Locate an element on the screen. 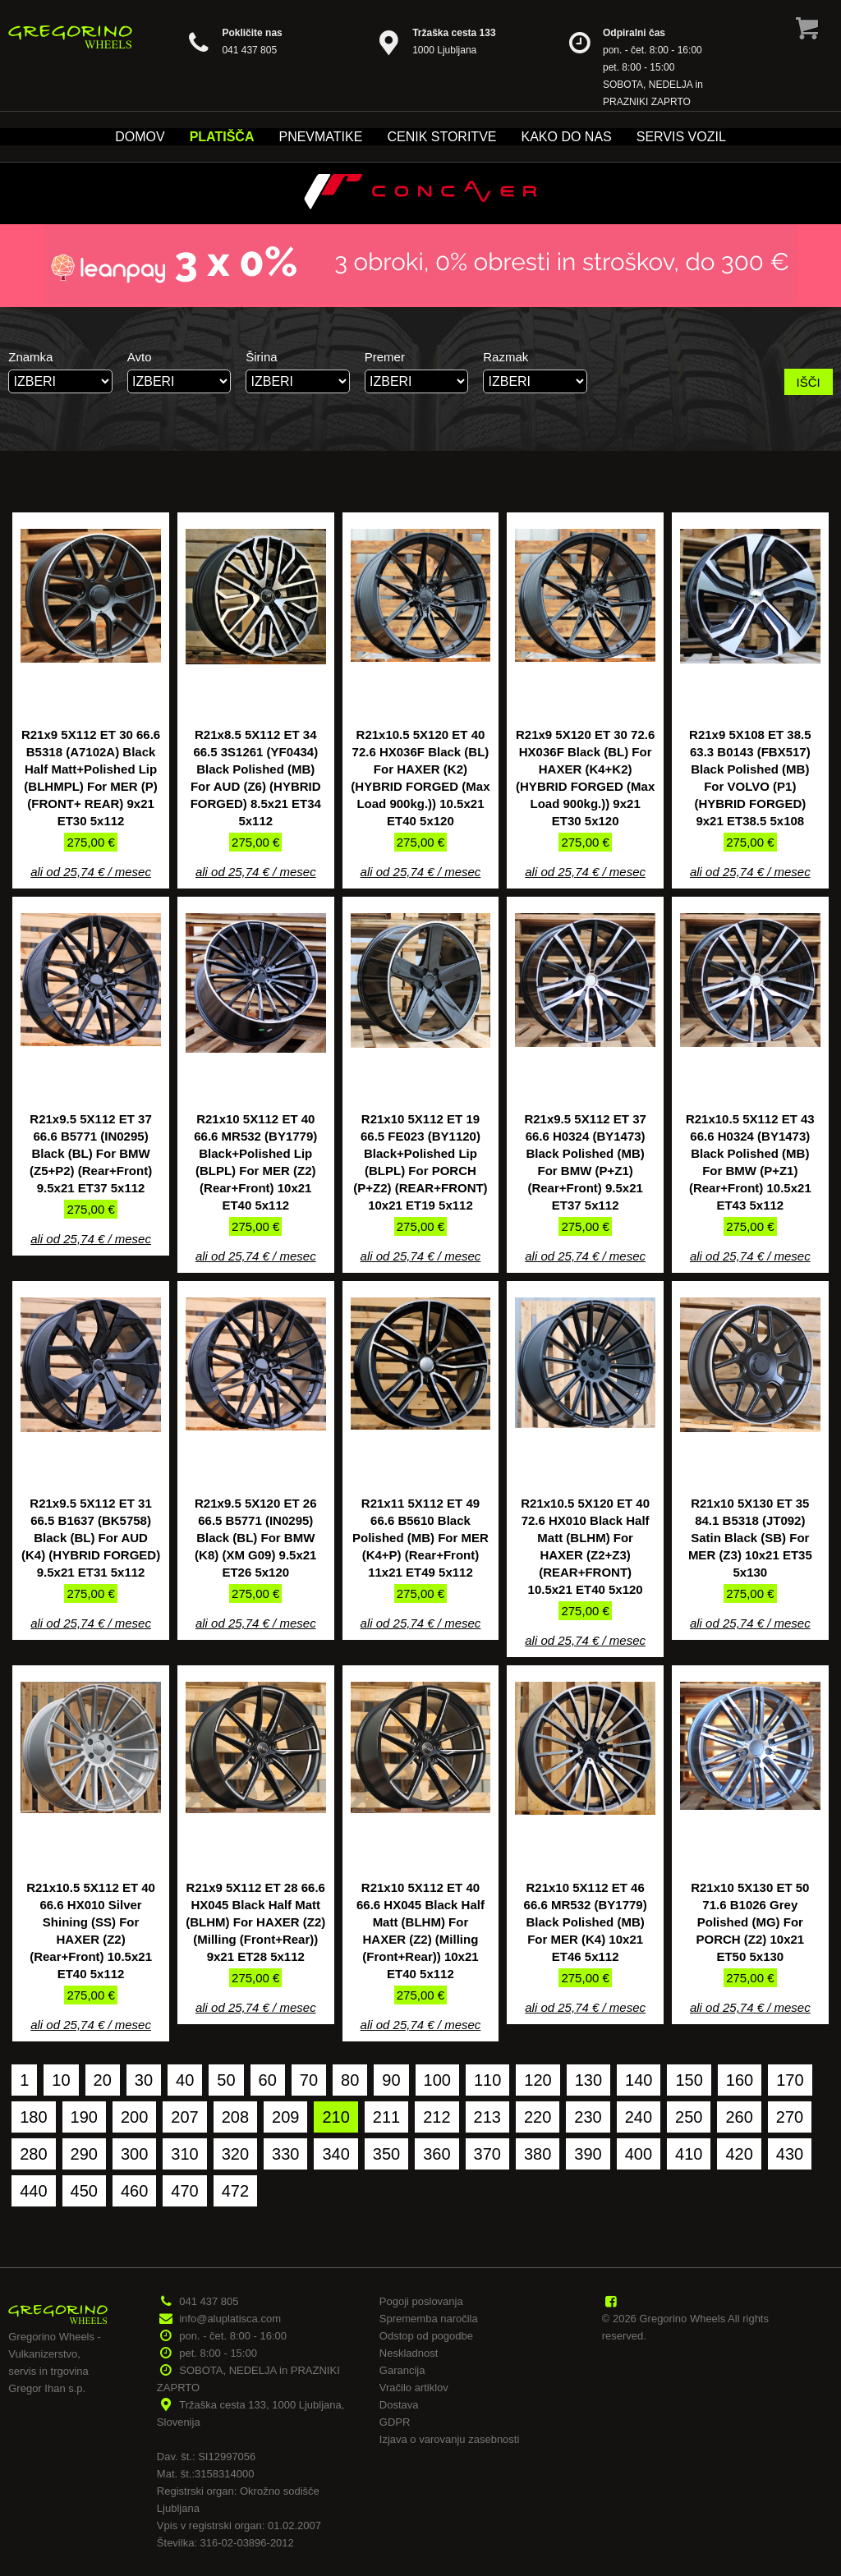  370 is located at coordinates (487, 2154).